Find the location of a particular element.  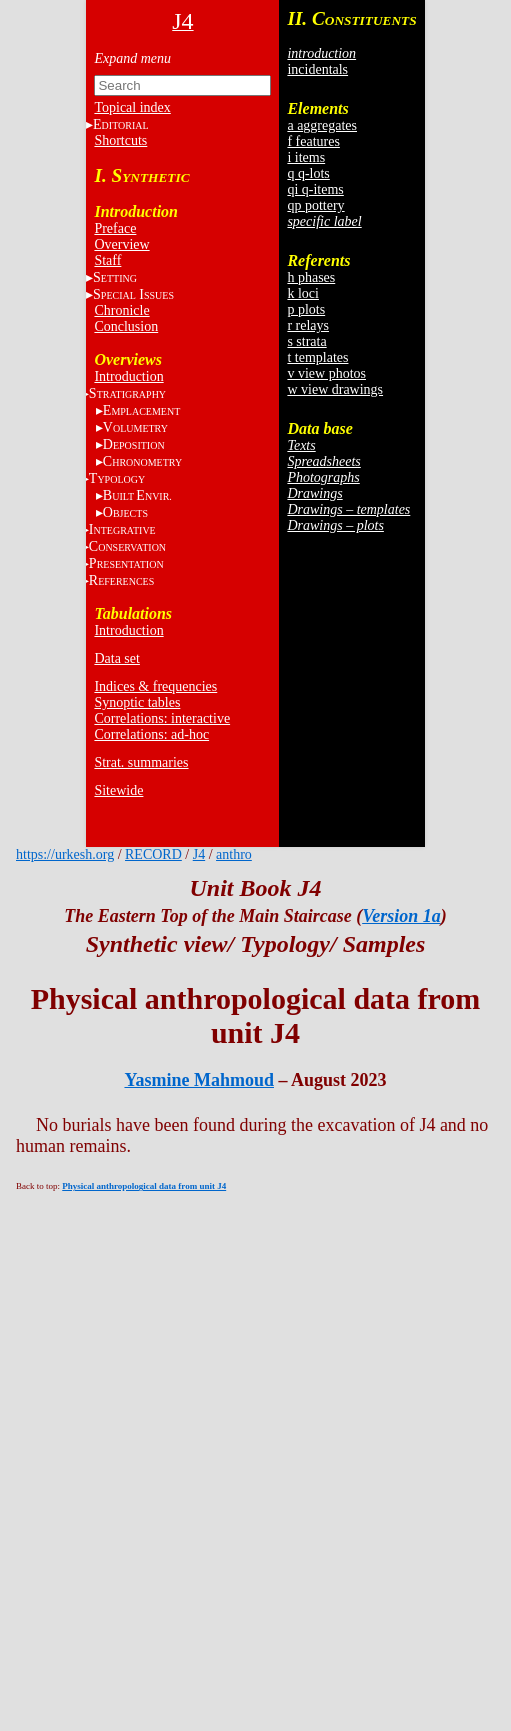

https://urkesh.org is located at coordinates (65, 854).